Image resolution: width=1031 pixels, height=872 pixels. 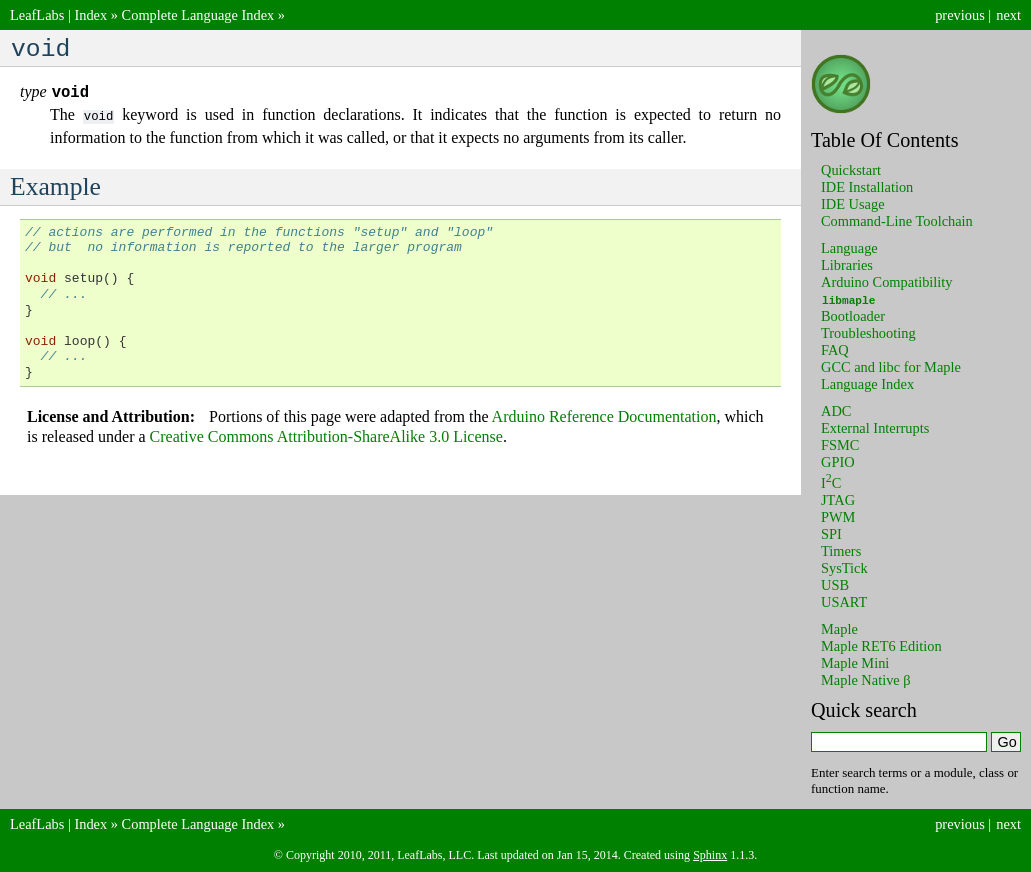 What do you see at coordinates (838, 462) in the screenshot?
I see `GPIO` at bounding box center [838, 462].